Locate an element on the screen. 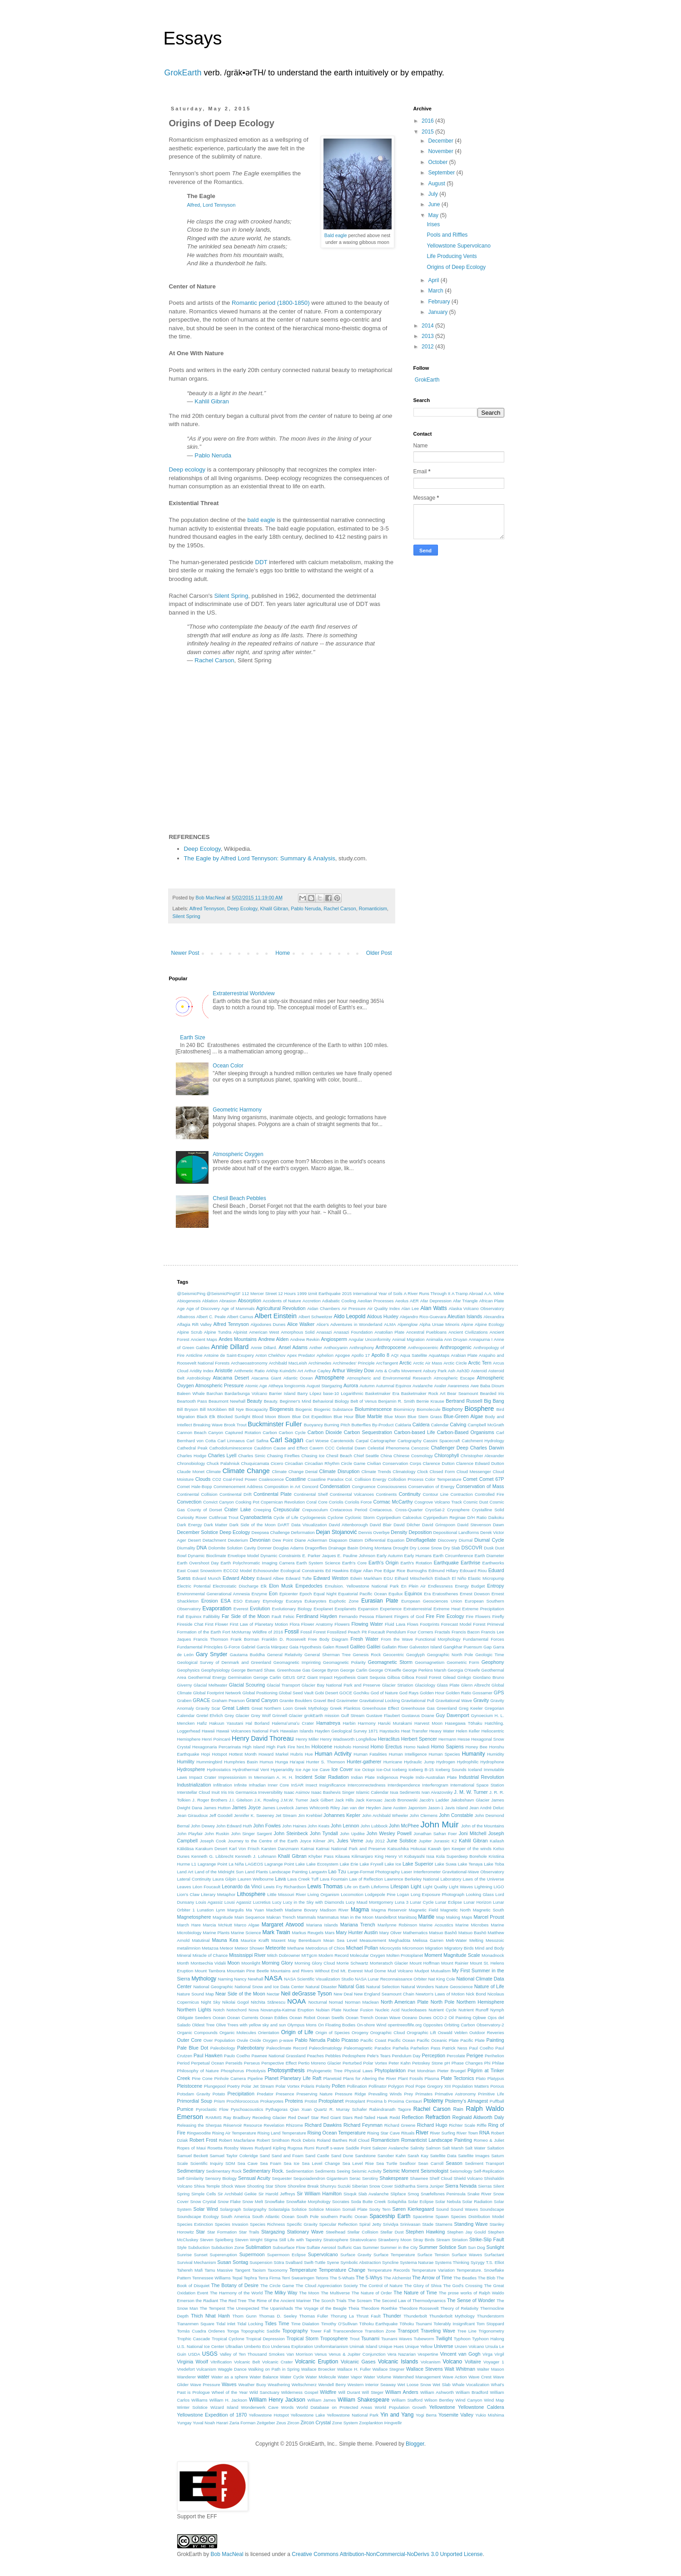  Ancient Maps is located at coordinates (204, 1339).